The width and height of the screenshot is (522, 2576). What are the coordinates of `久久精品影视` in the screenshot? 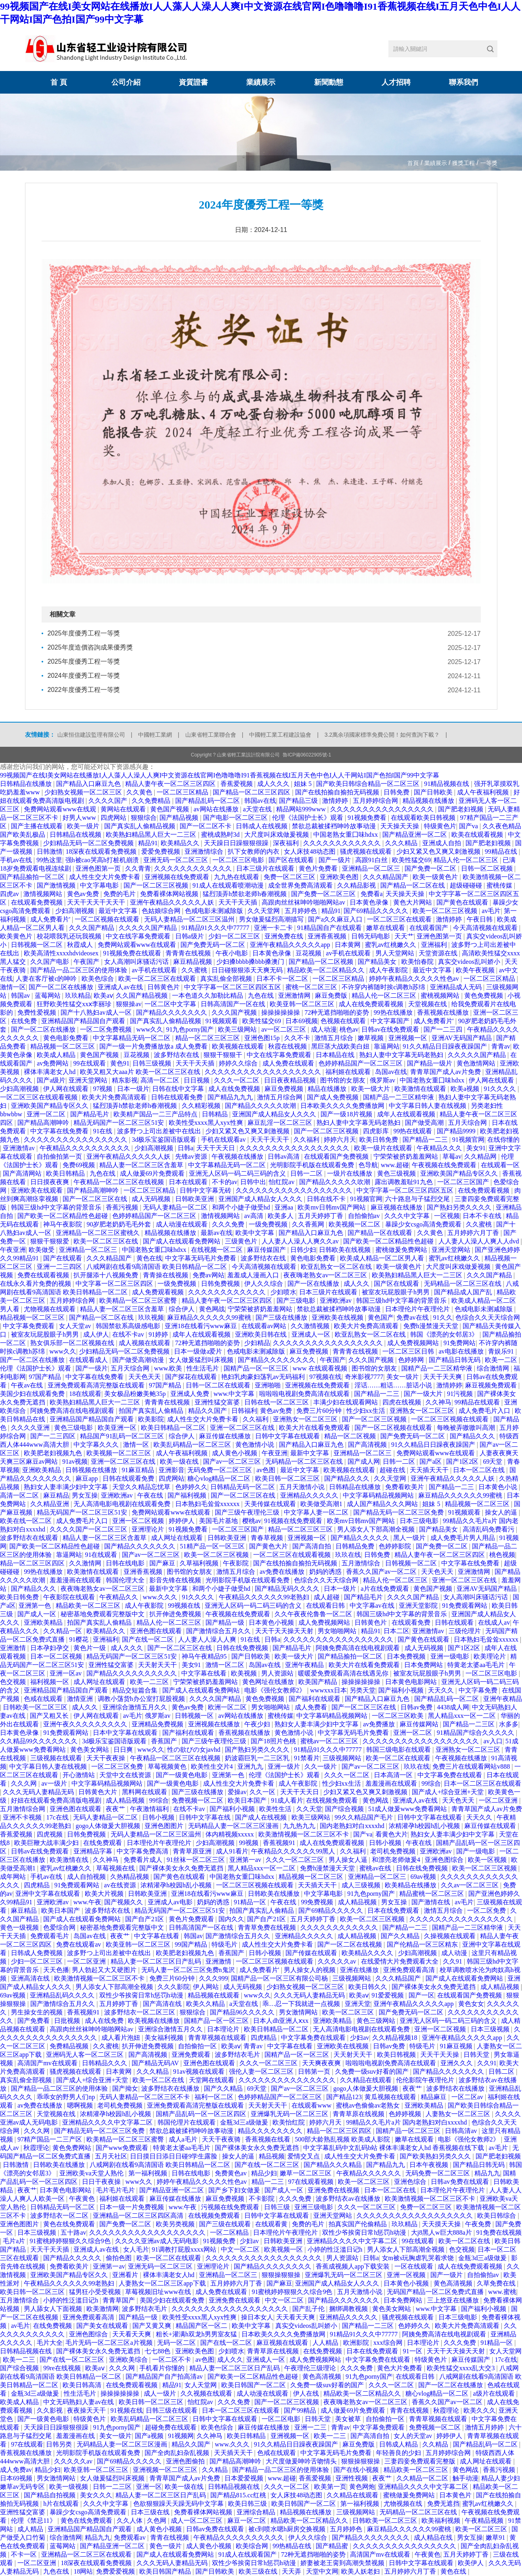 It's located at (357, 885).